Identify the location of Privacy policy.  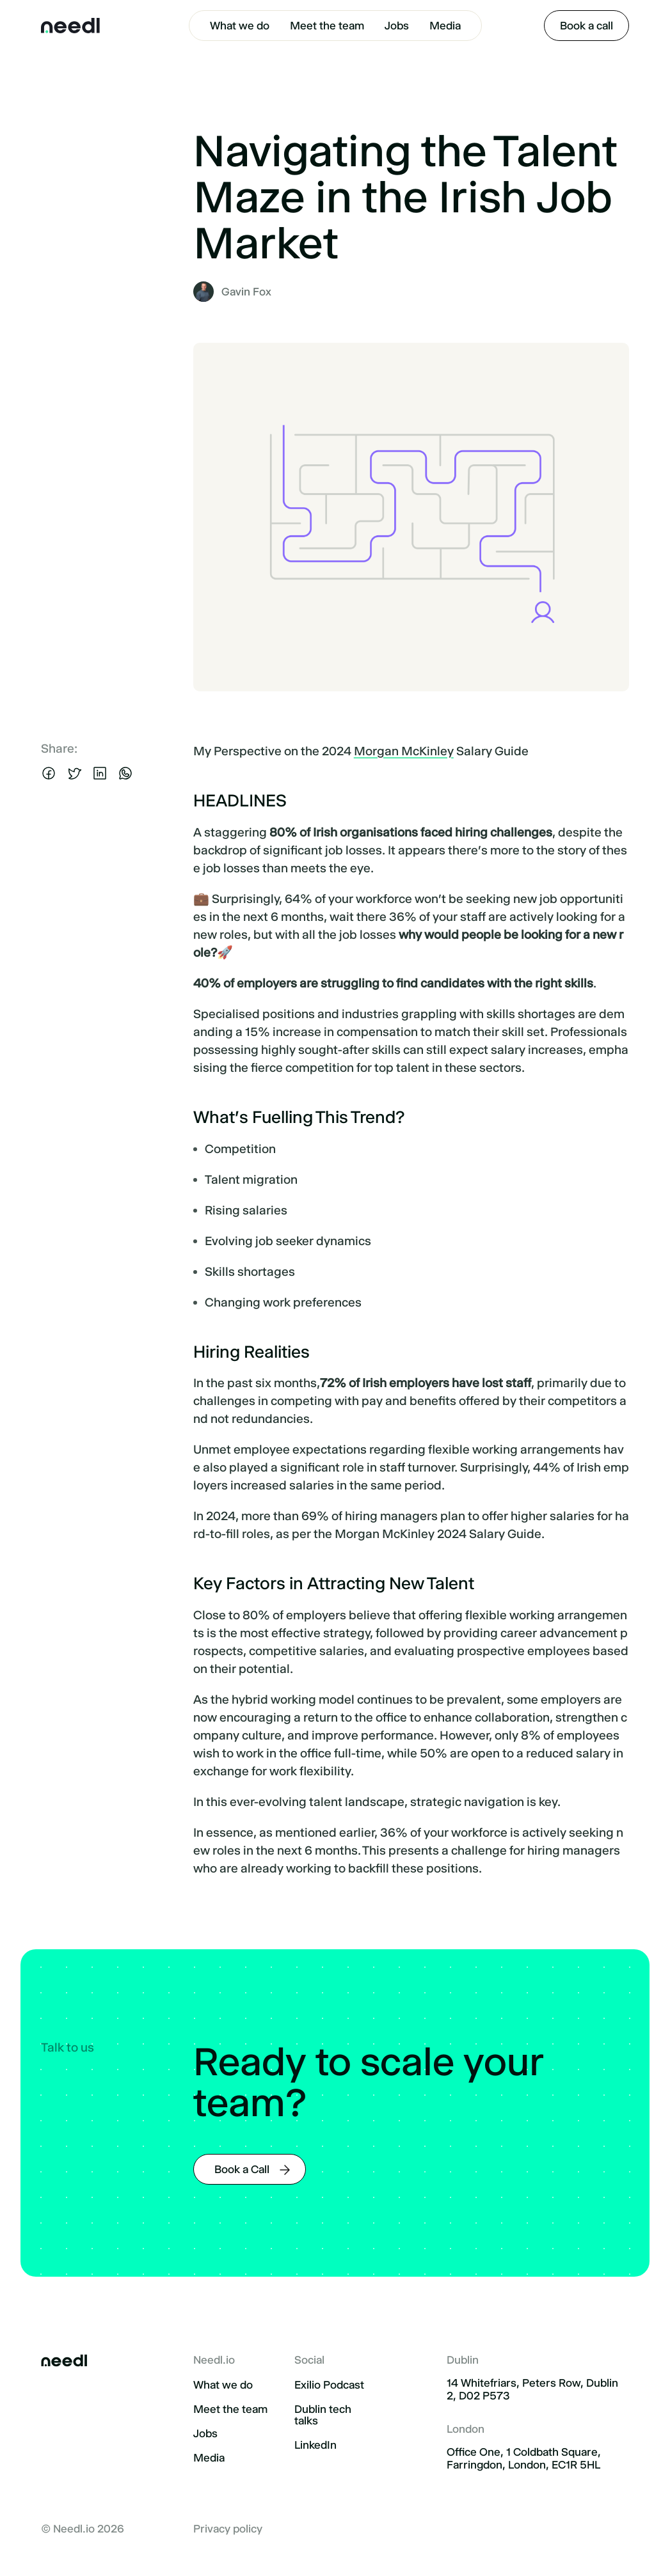
(227, 2528).